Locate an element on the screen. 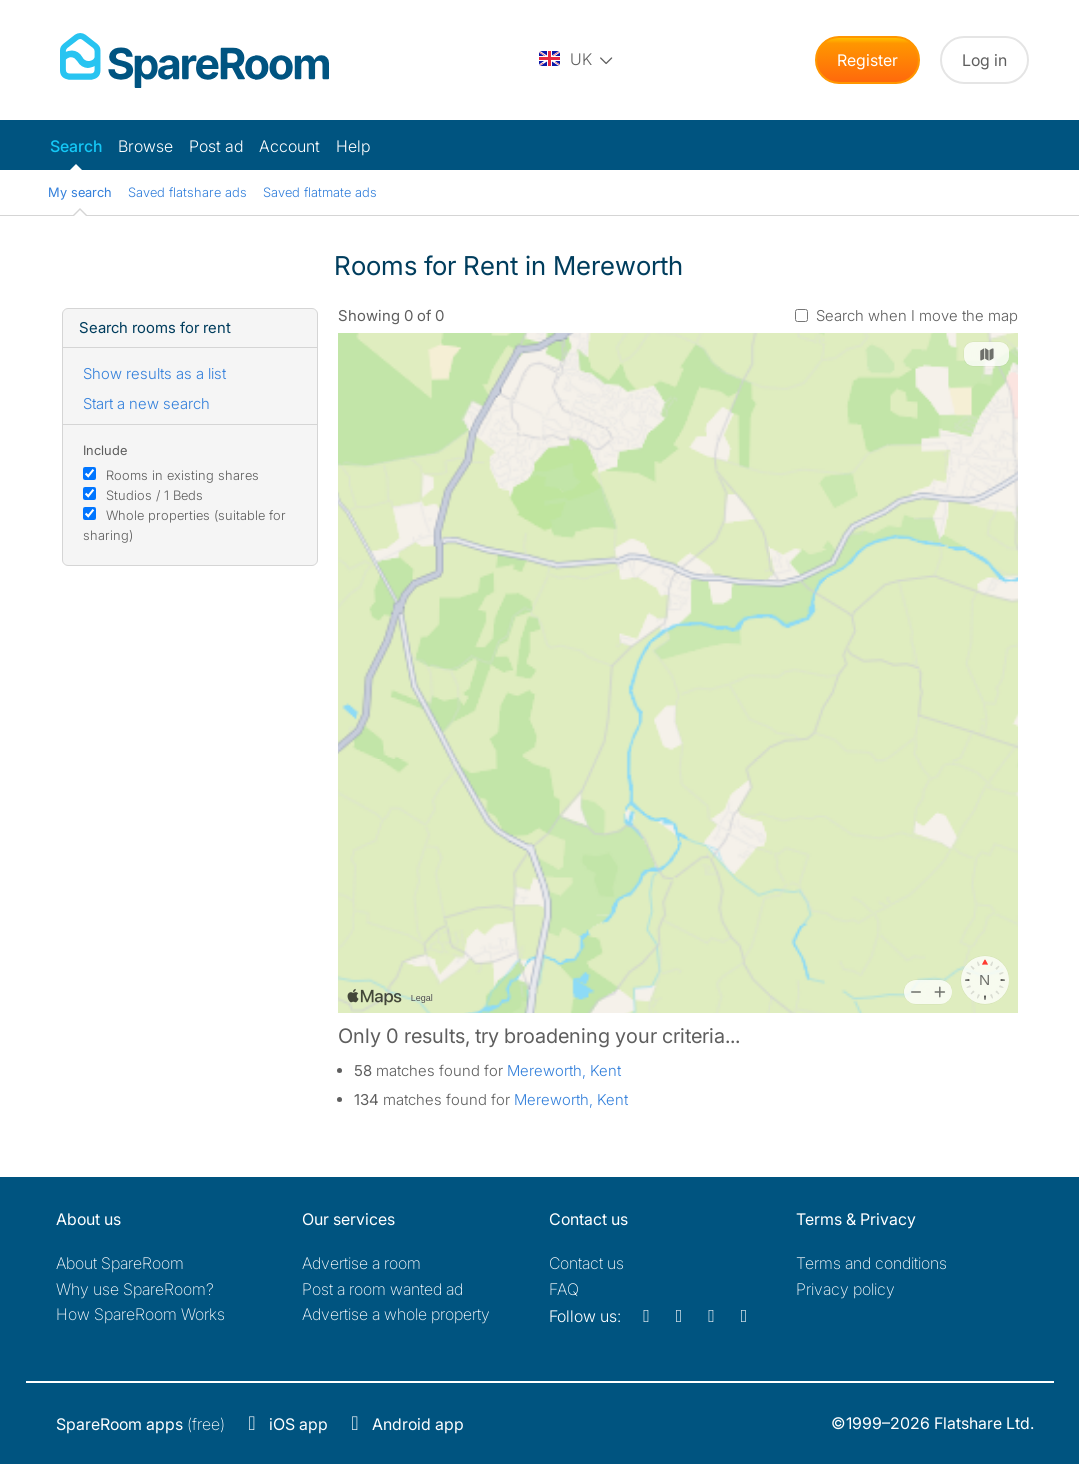 This screenshot has height=1464, width=1079. Log in is located at coordinates (984, 60).